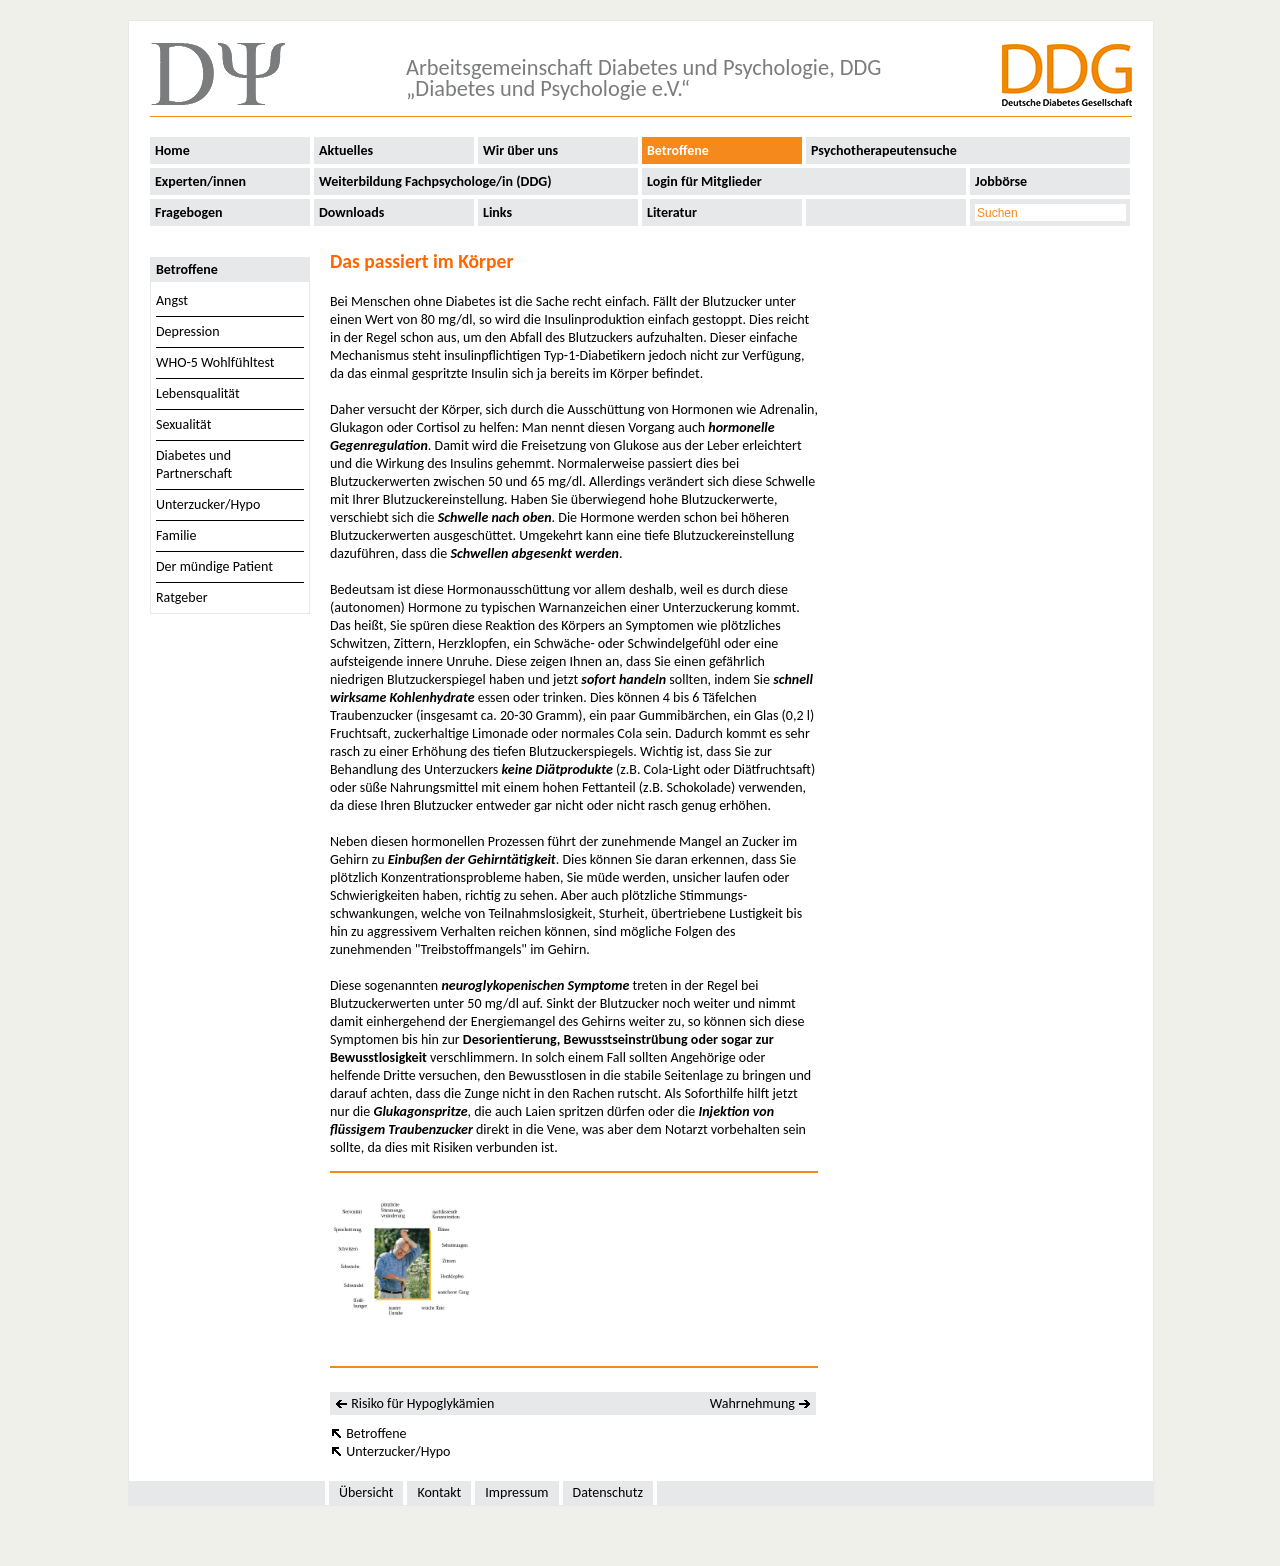  I want to click on Datenschutz, so click(608, 1492).